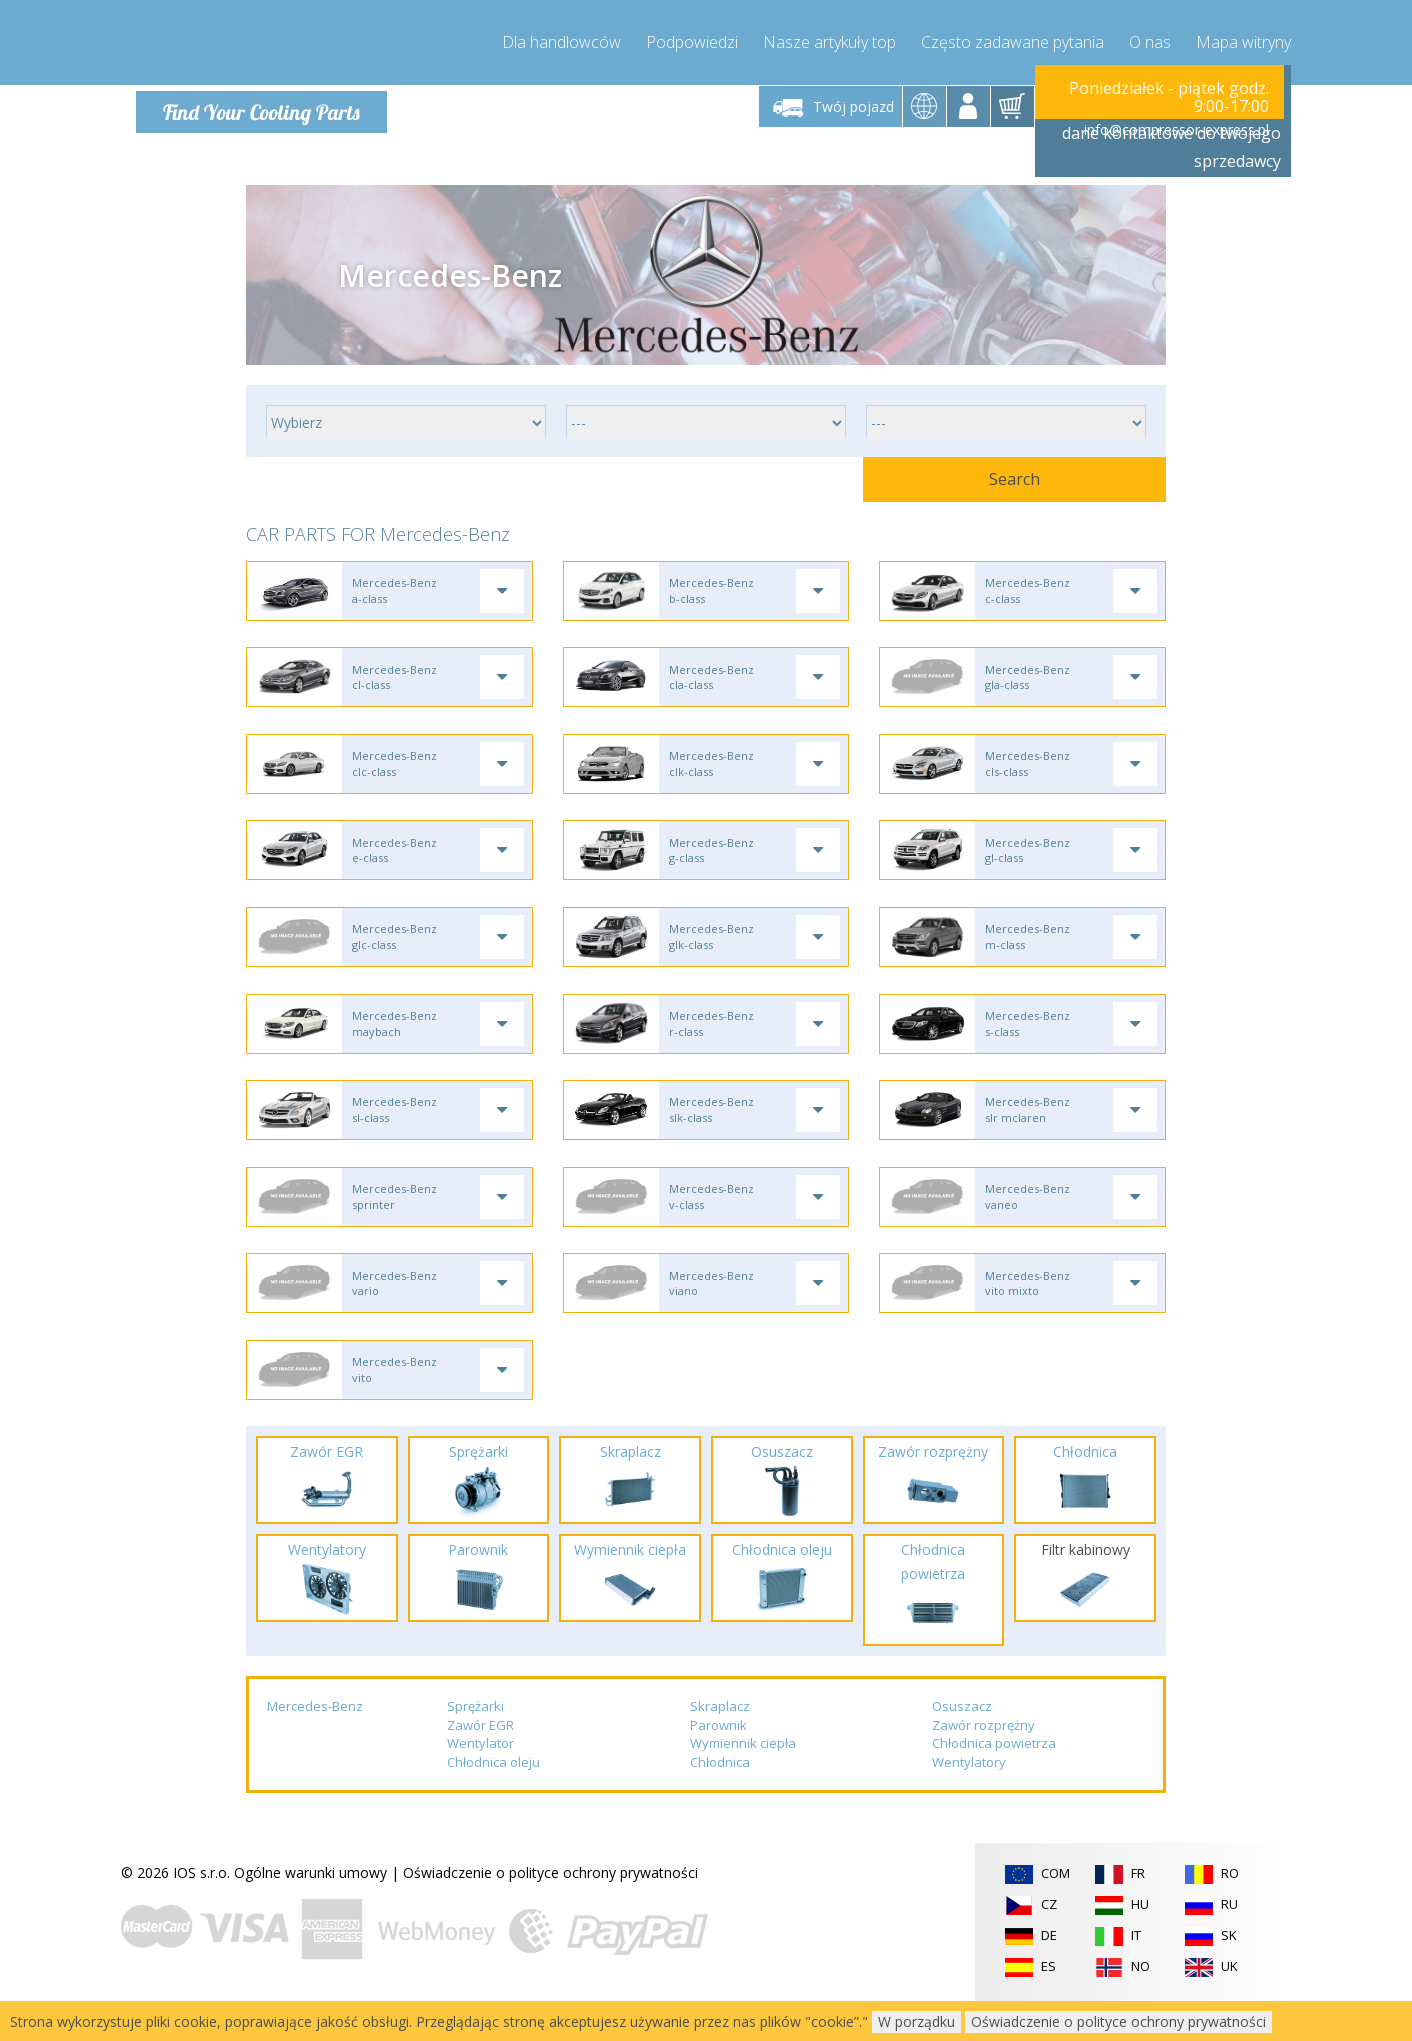 The width and height of the screenshot is (1412, 2041). Describe the element at coordinates (1176, 129) in the screenshot. I see `info@compressor-express.pl` at that location.